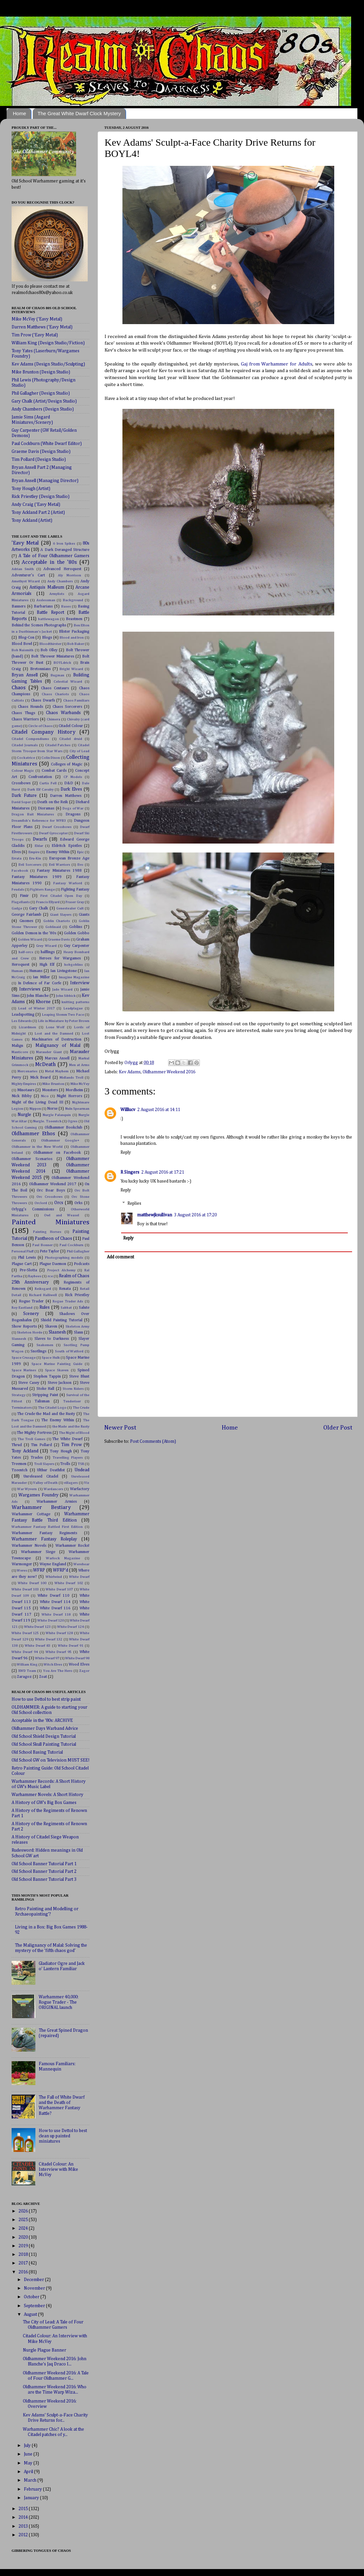  Describe the element at coordinates (63, 1021) in the screenshot. I see `Life in Miniature by Peter Brown` at that location.